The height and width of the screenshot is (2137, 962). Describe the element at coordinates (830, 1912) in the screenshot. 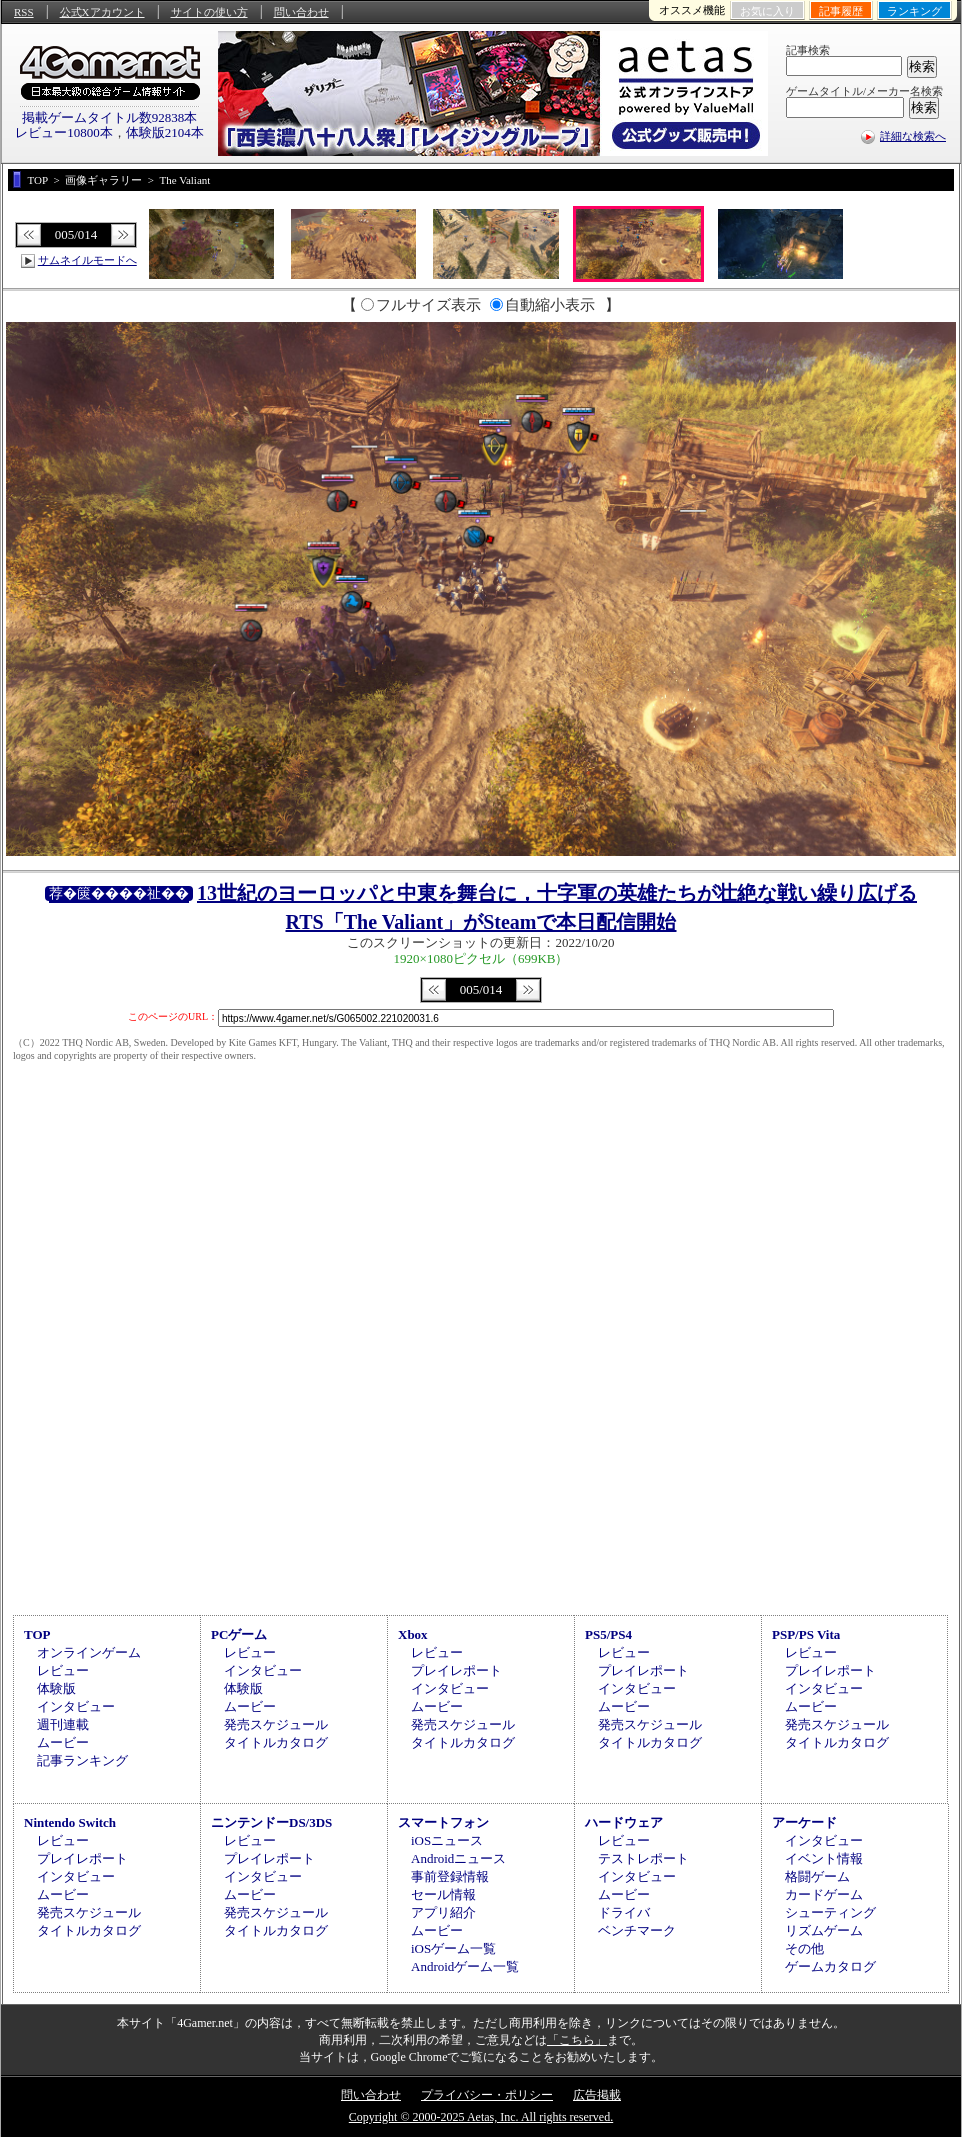

I see `シューティング` at that location.